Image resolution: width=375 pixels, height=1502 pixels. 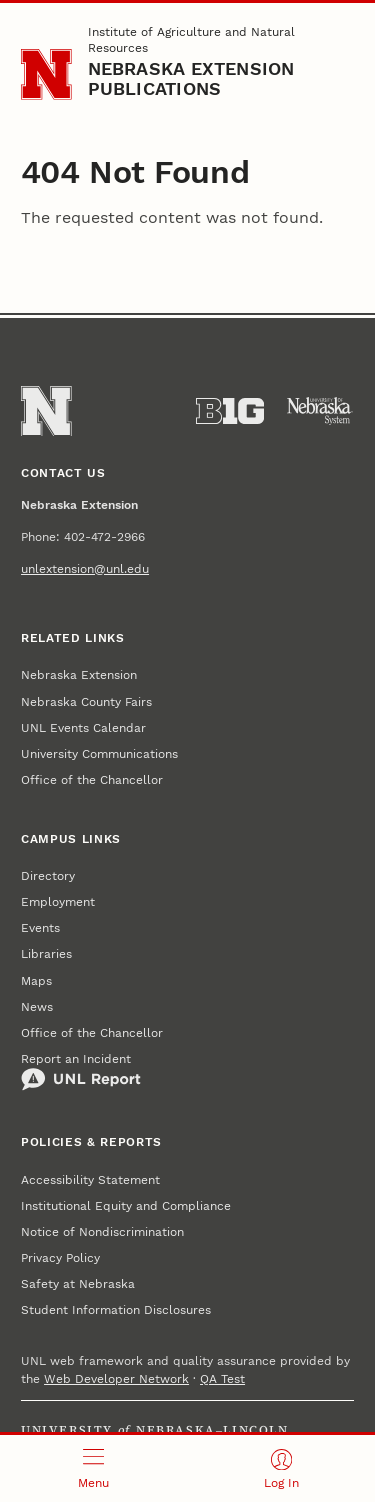 I want to click on Privacy Policy, so click(x=60, y=1258).